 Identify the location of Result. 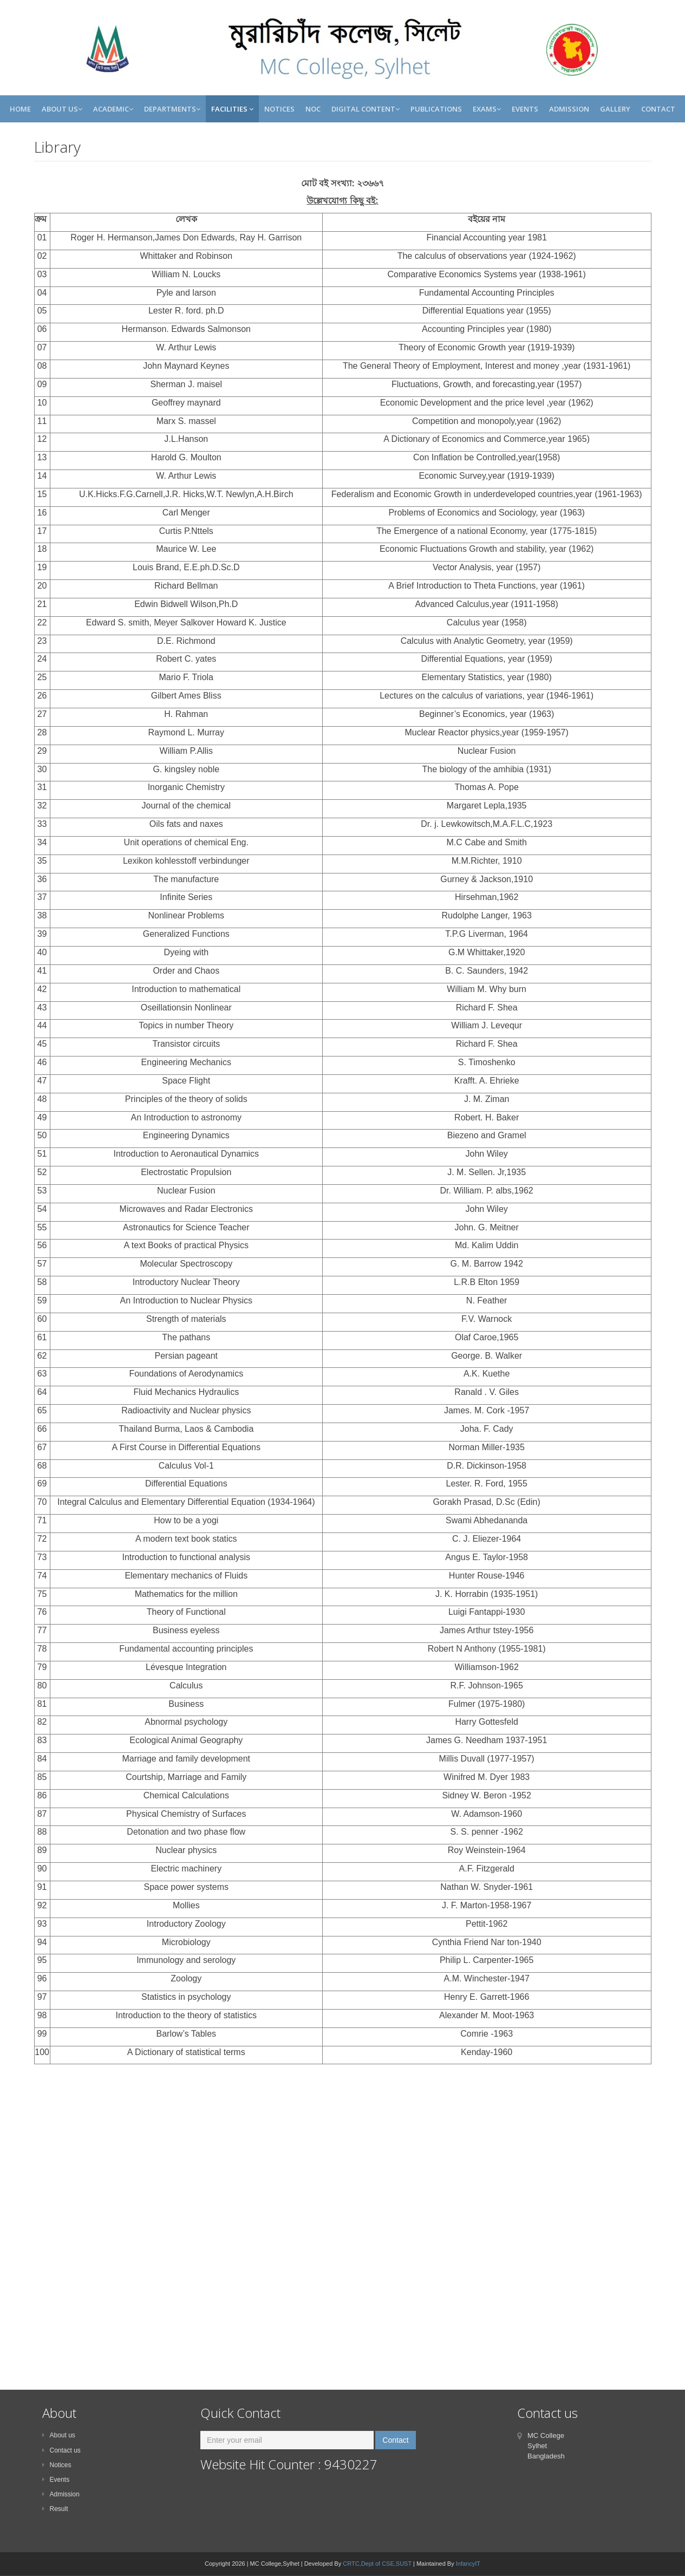
(55, 2509).